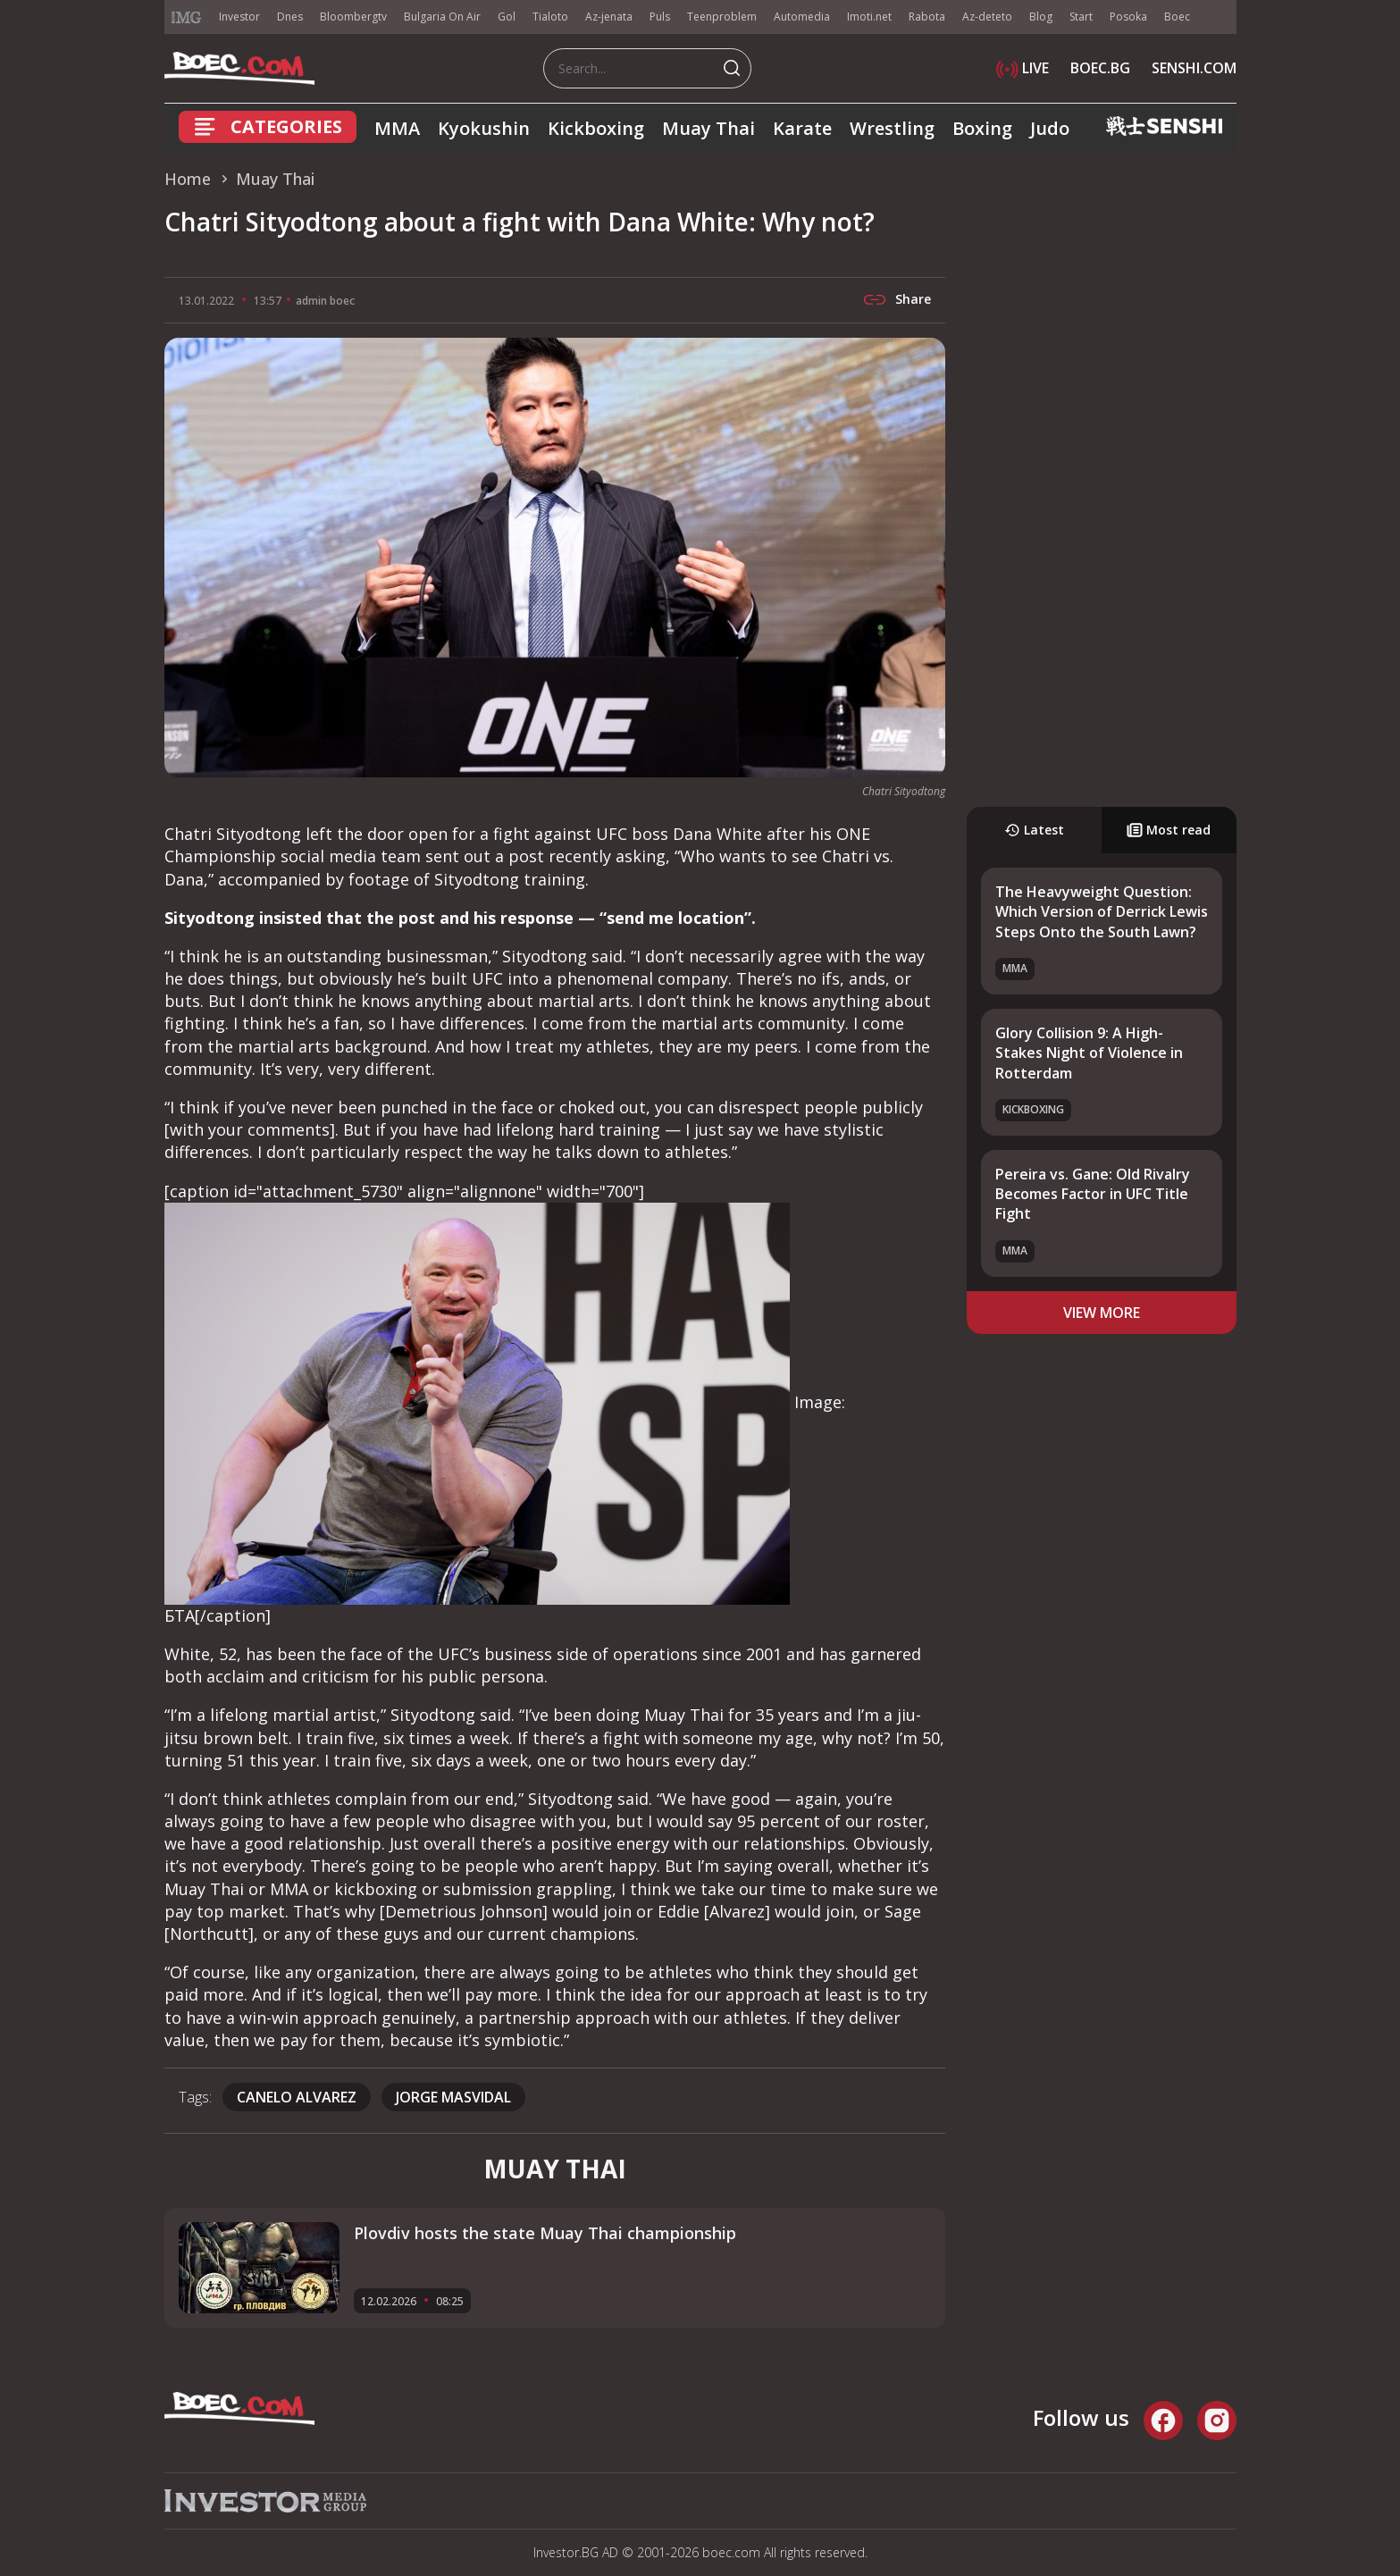 The width and height of the screenshot is (1400, 2576). Describe the element at coordinates (507, 16) in the screenshot. I see `Gol` at that location.